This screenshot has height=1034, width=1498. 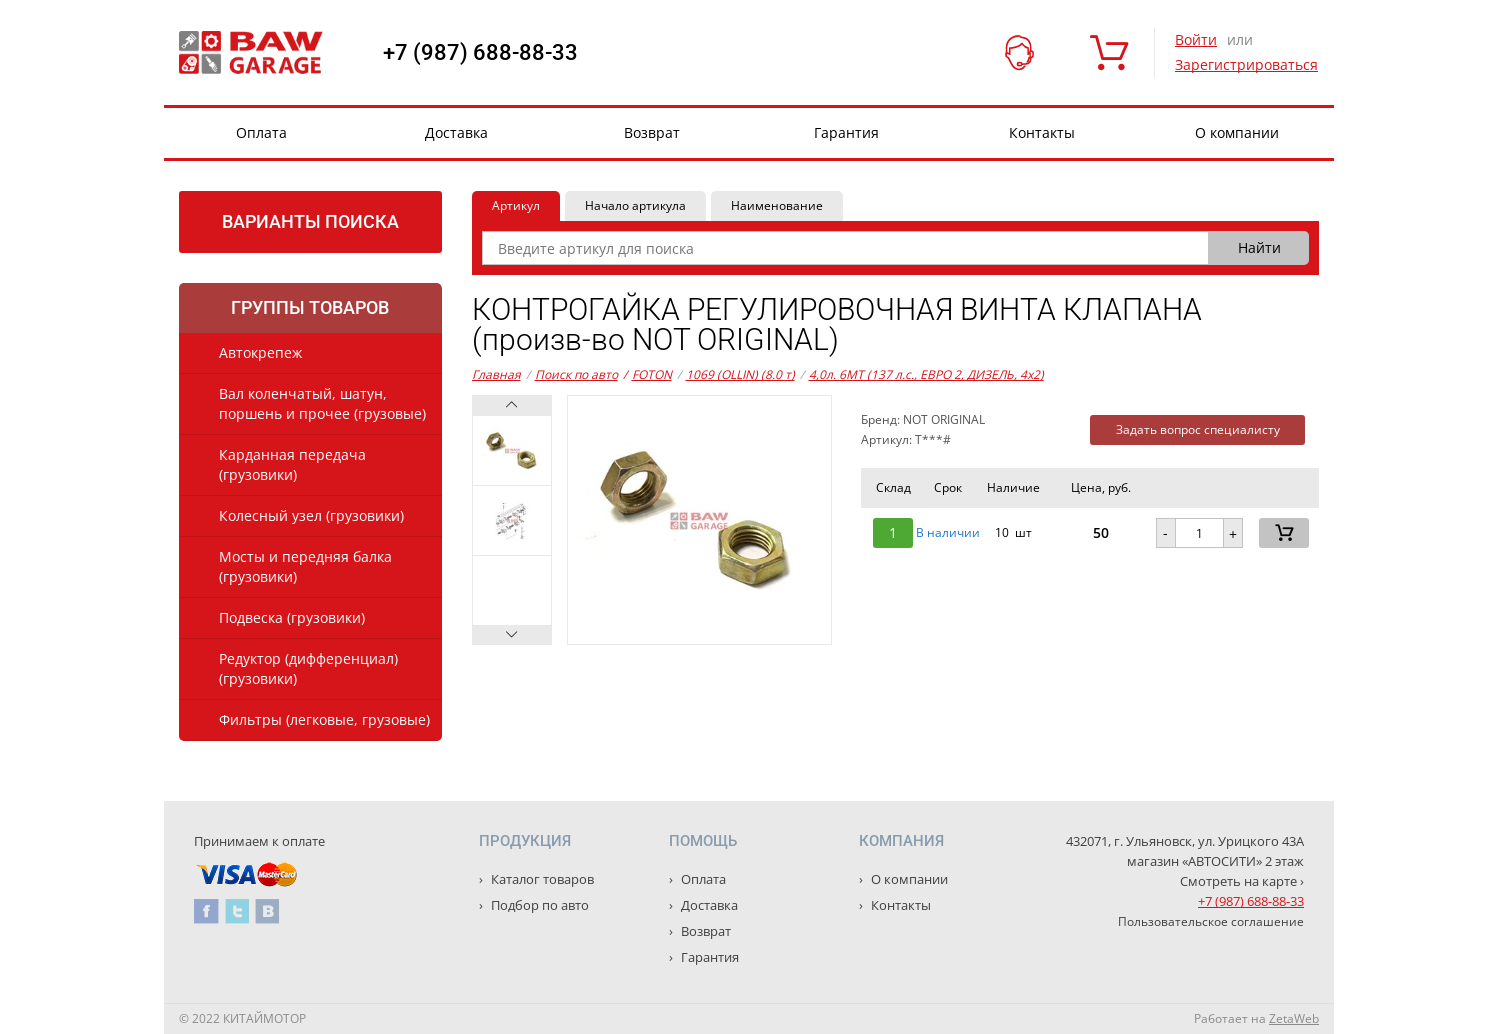 What do you see at coordinates (652, 132) in the screenshot?
I see `Возврат` at bounding box center [652, 132].